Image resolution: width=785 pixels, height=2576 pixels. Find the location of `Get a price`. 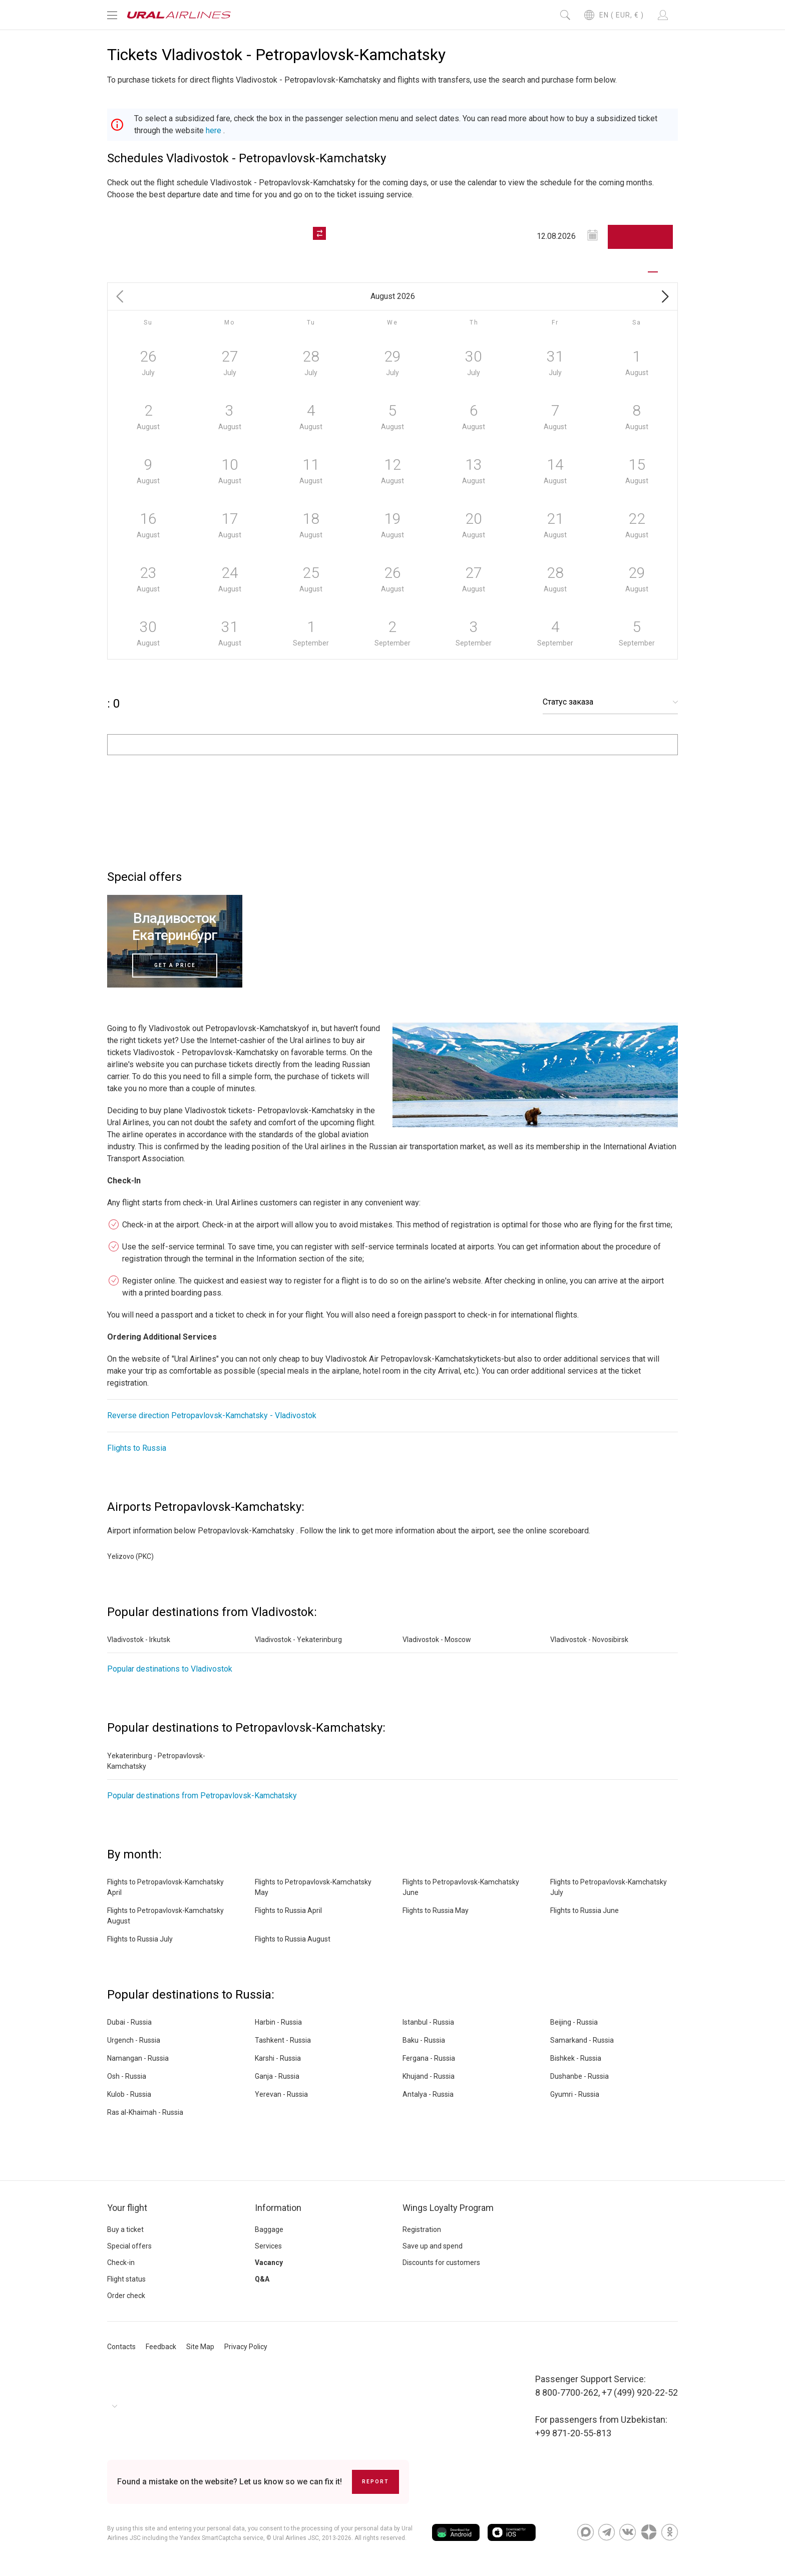

Get a price is located at coordinates (175, 965).